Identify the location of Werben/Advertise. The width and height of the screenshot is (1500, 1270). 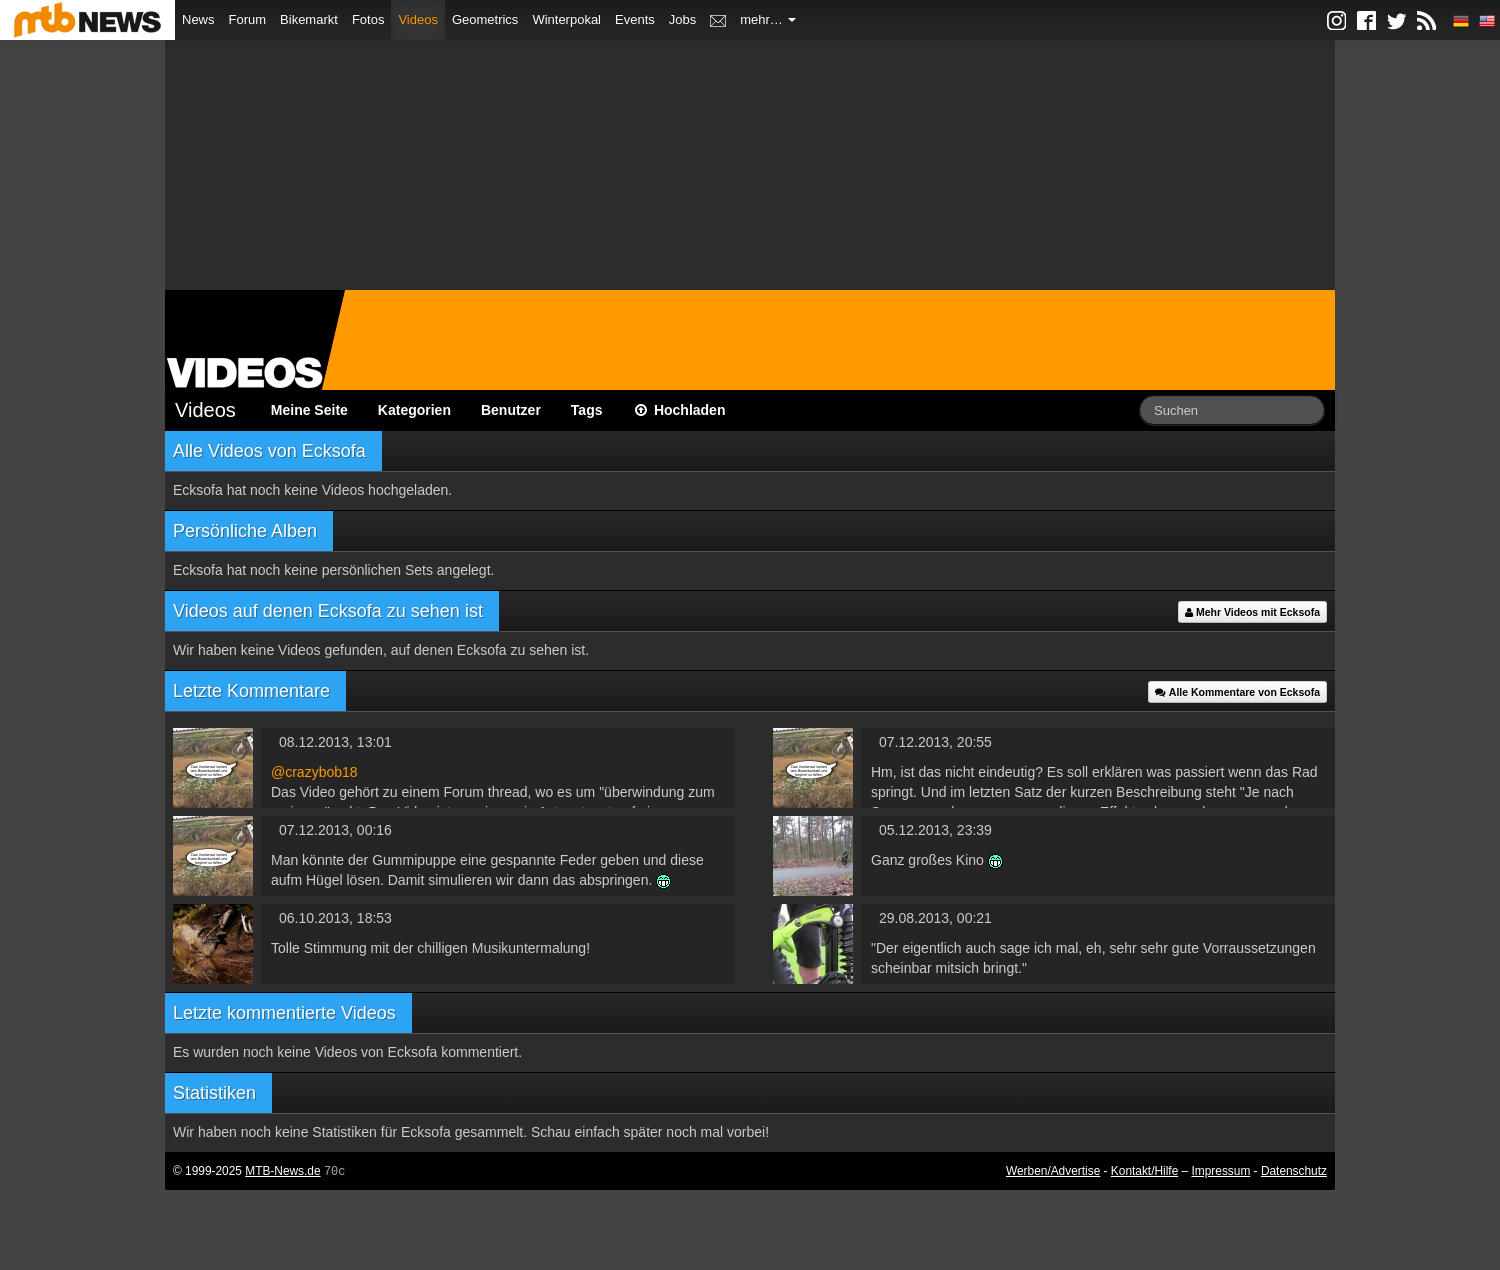
(1053, 1171).